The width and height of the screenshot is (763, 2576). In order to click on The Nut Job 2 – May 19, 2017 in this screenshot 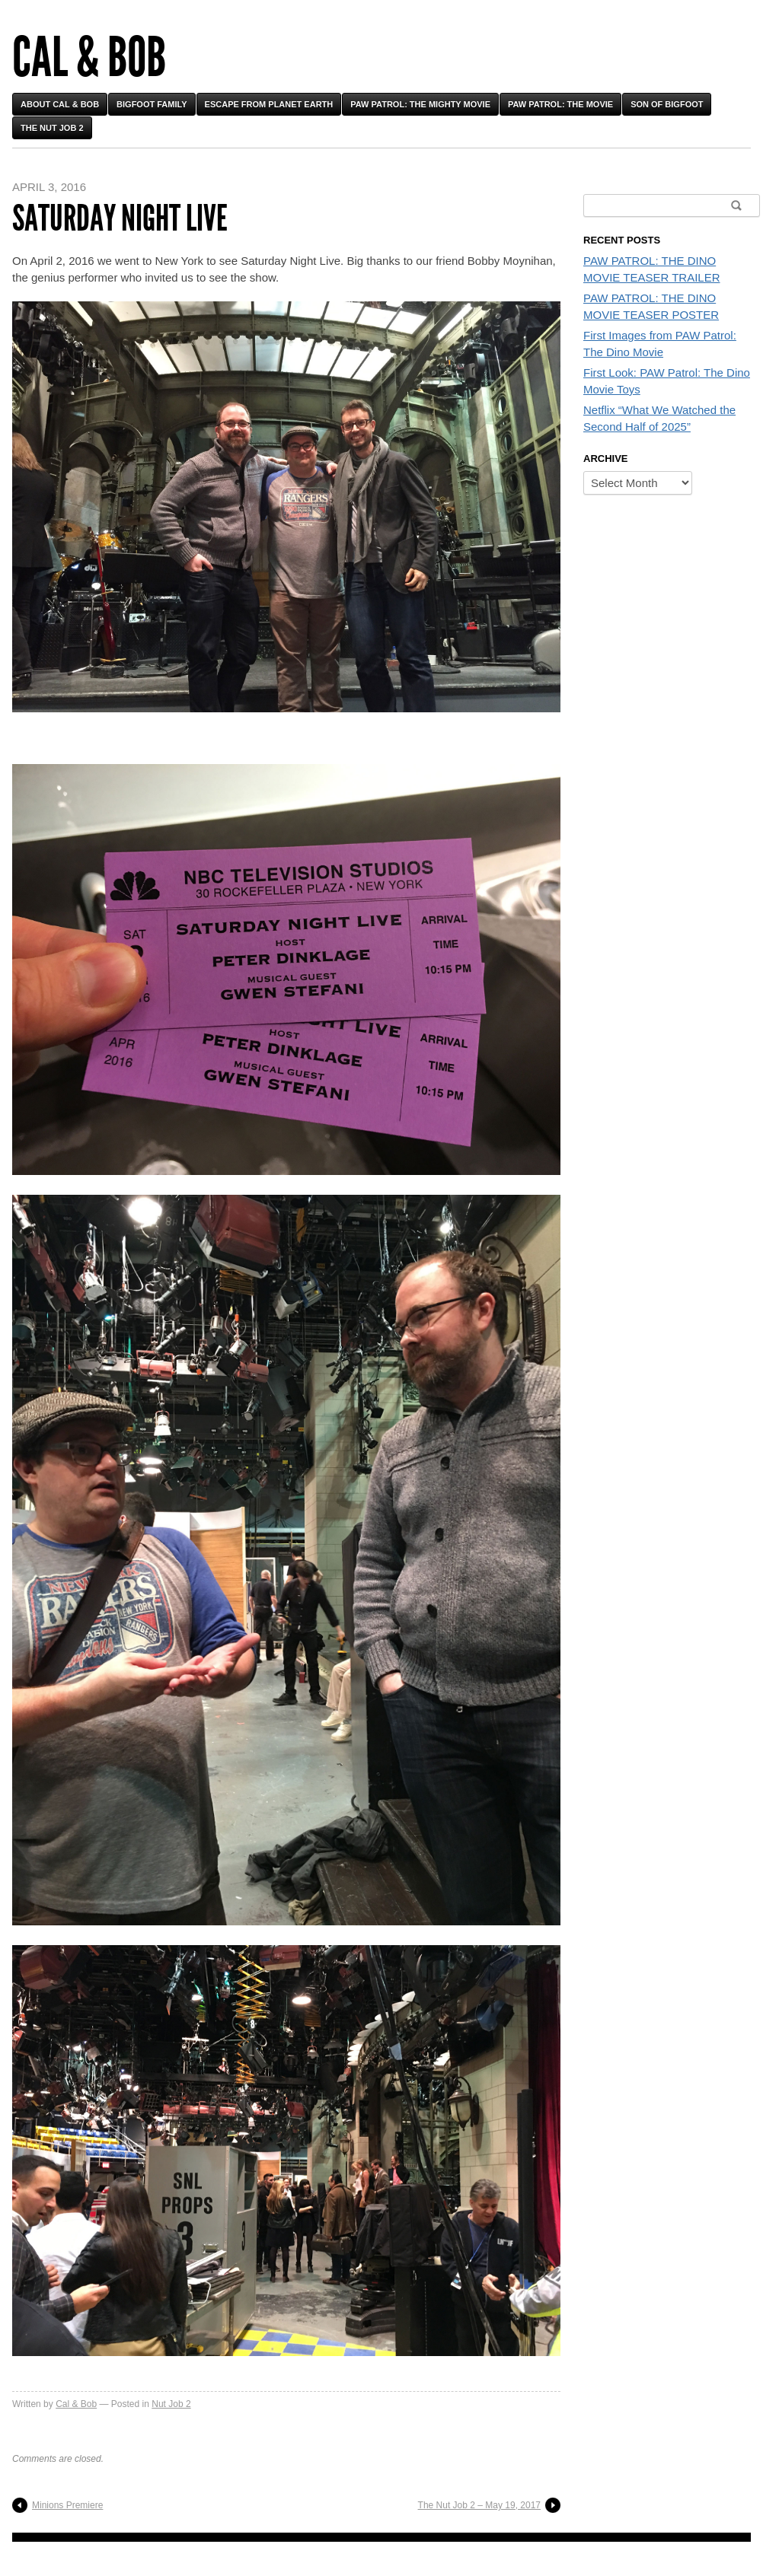, I will do `click(479, 2505)`.